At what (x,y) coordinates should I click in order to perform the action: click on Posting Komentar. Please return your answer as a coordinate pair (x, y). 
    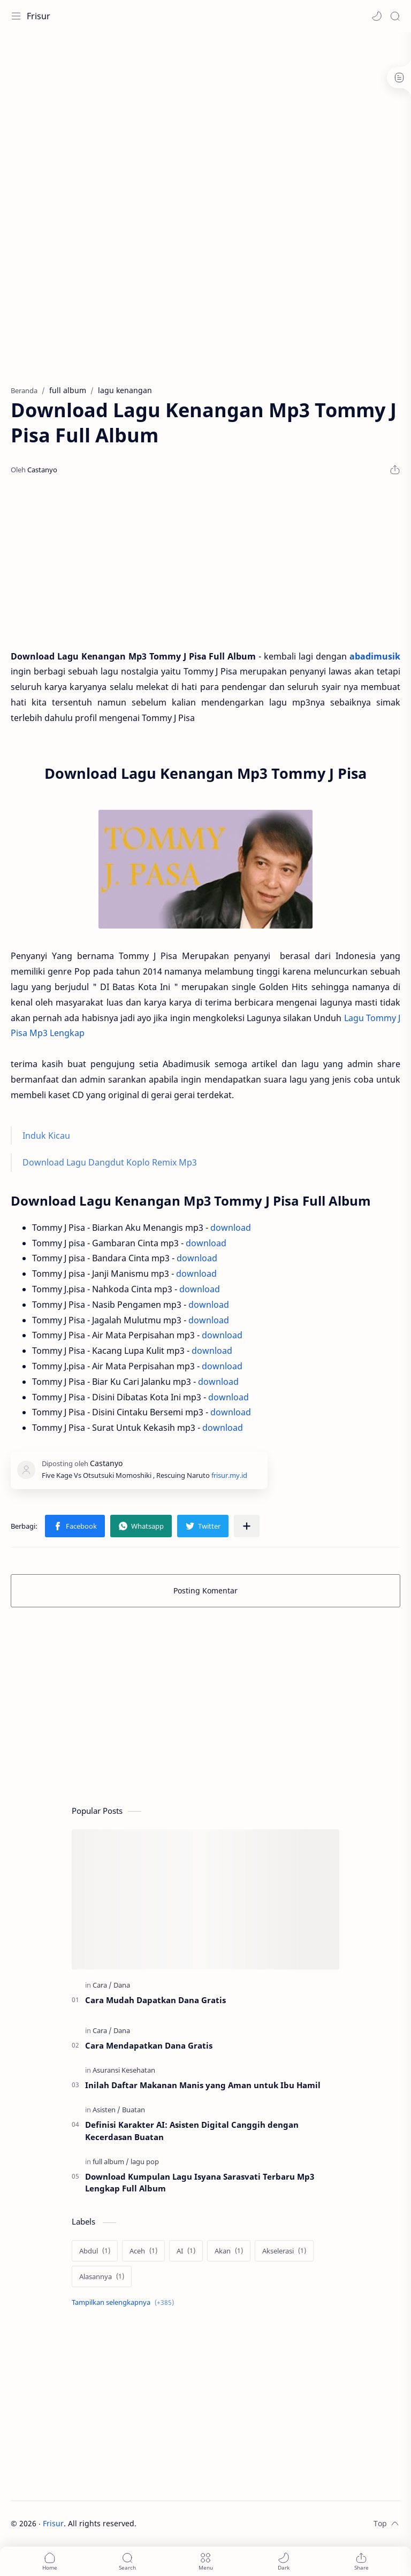
    Looking at the image, I should click on (205, 1590).